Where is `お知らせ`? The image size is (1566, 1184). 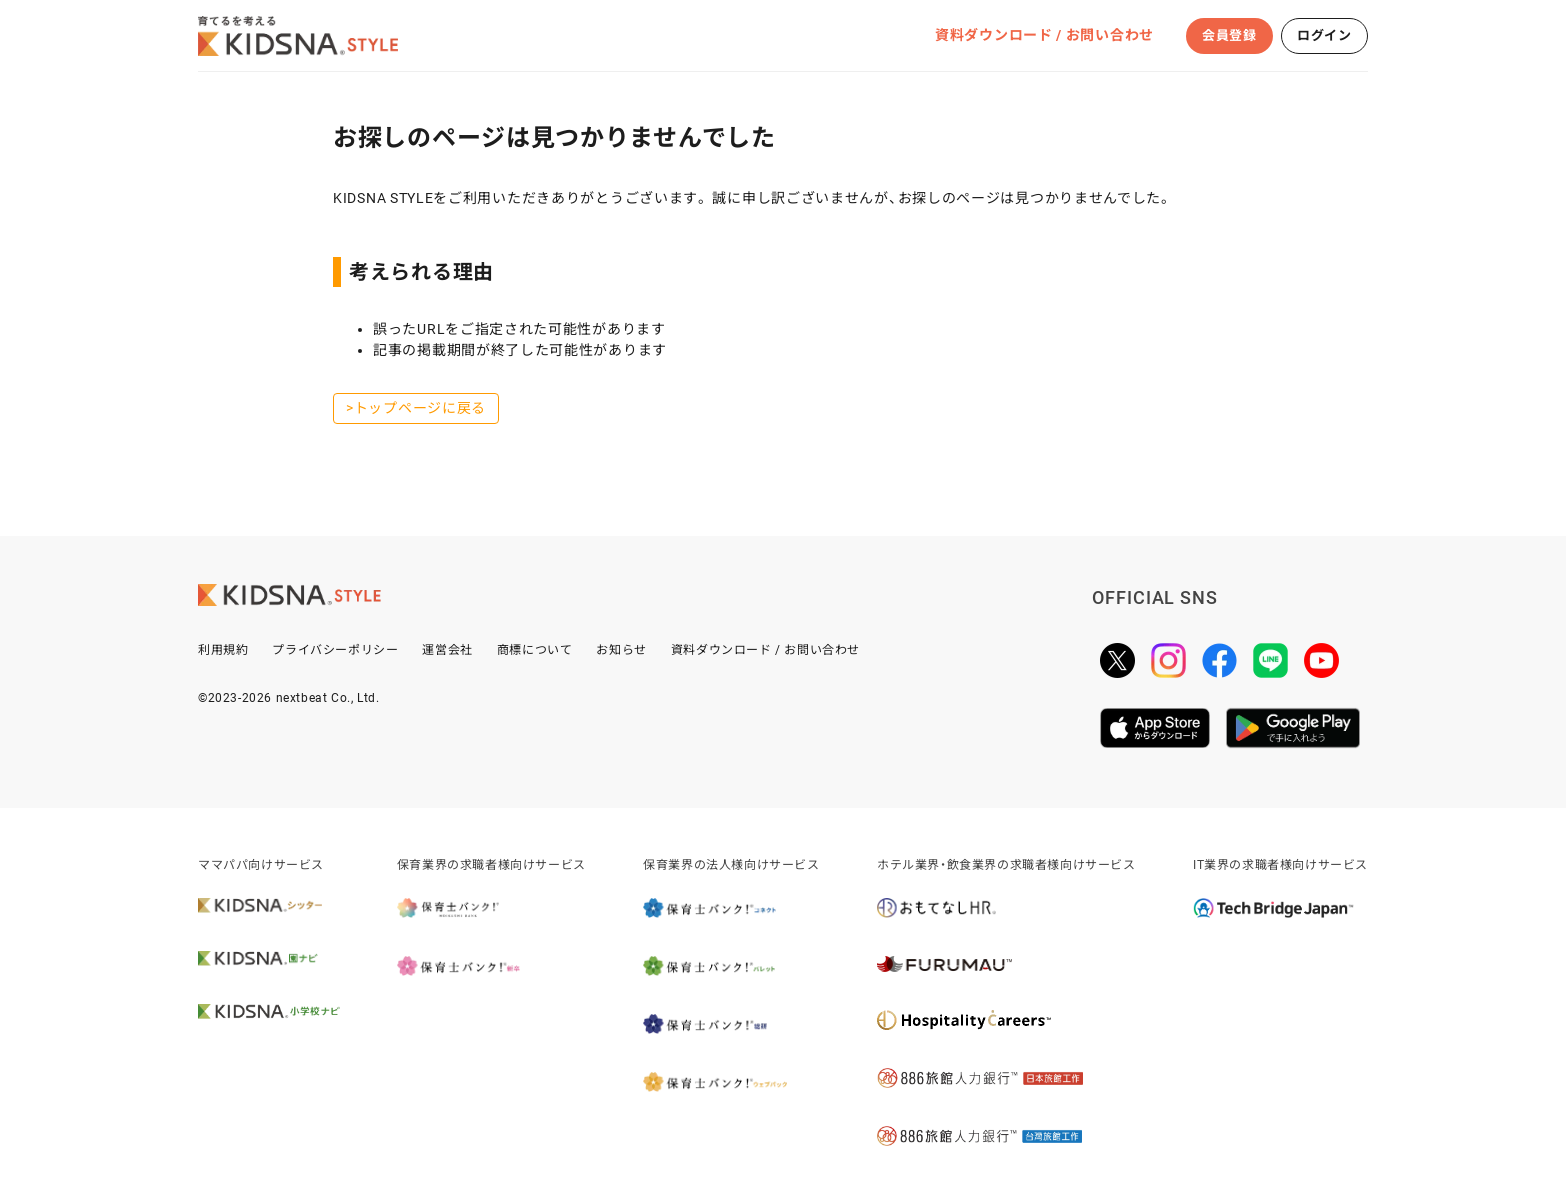 お知らせ is located at coordinates (621, 650).